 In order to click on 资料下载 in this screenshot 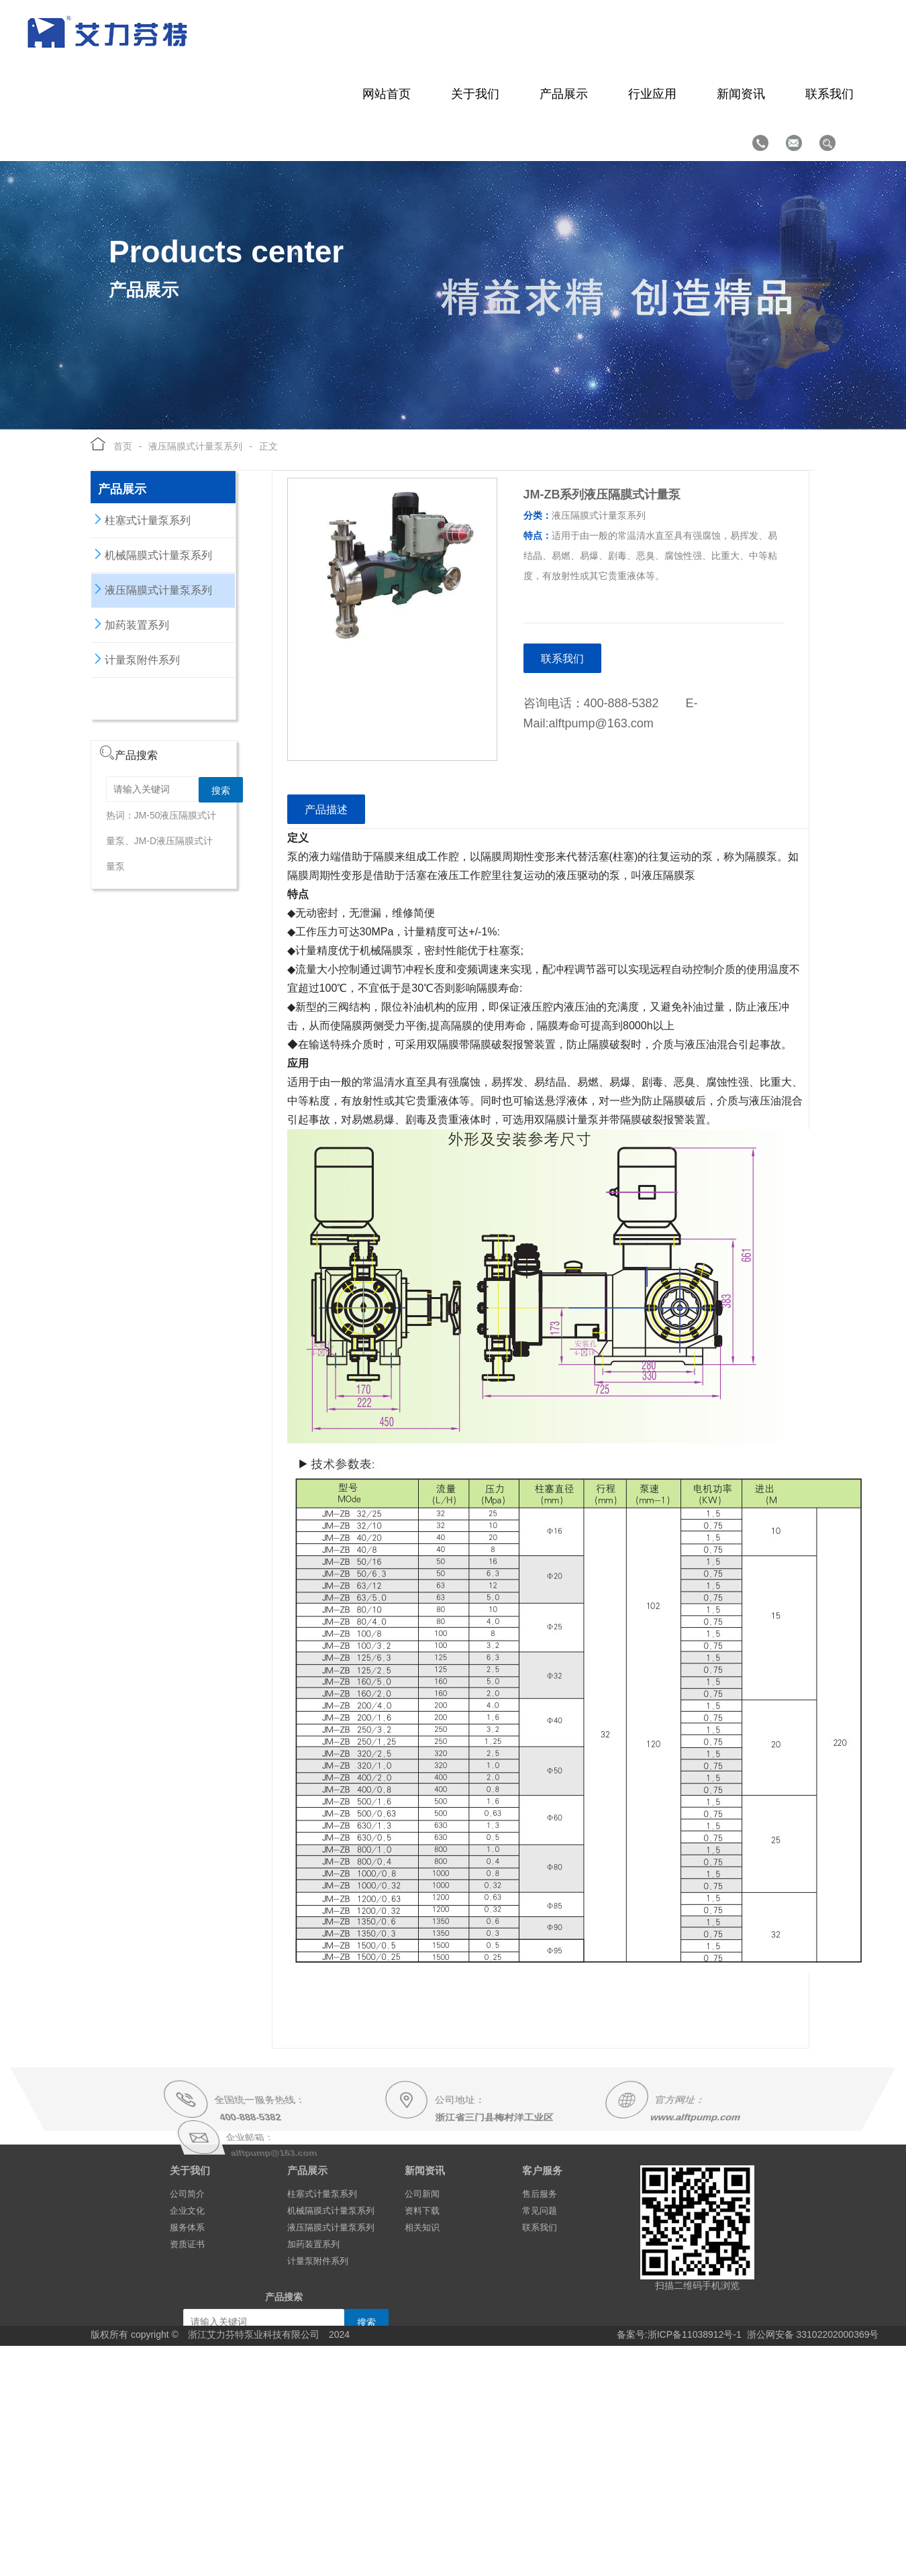, I will do `click(422, 2211)`.